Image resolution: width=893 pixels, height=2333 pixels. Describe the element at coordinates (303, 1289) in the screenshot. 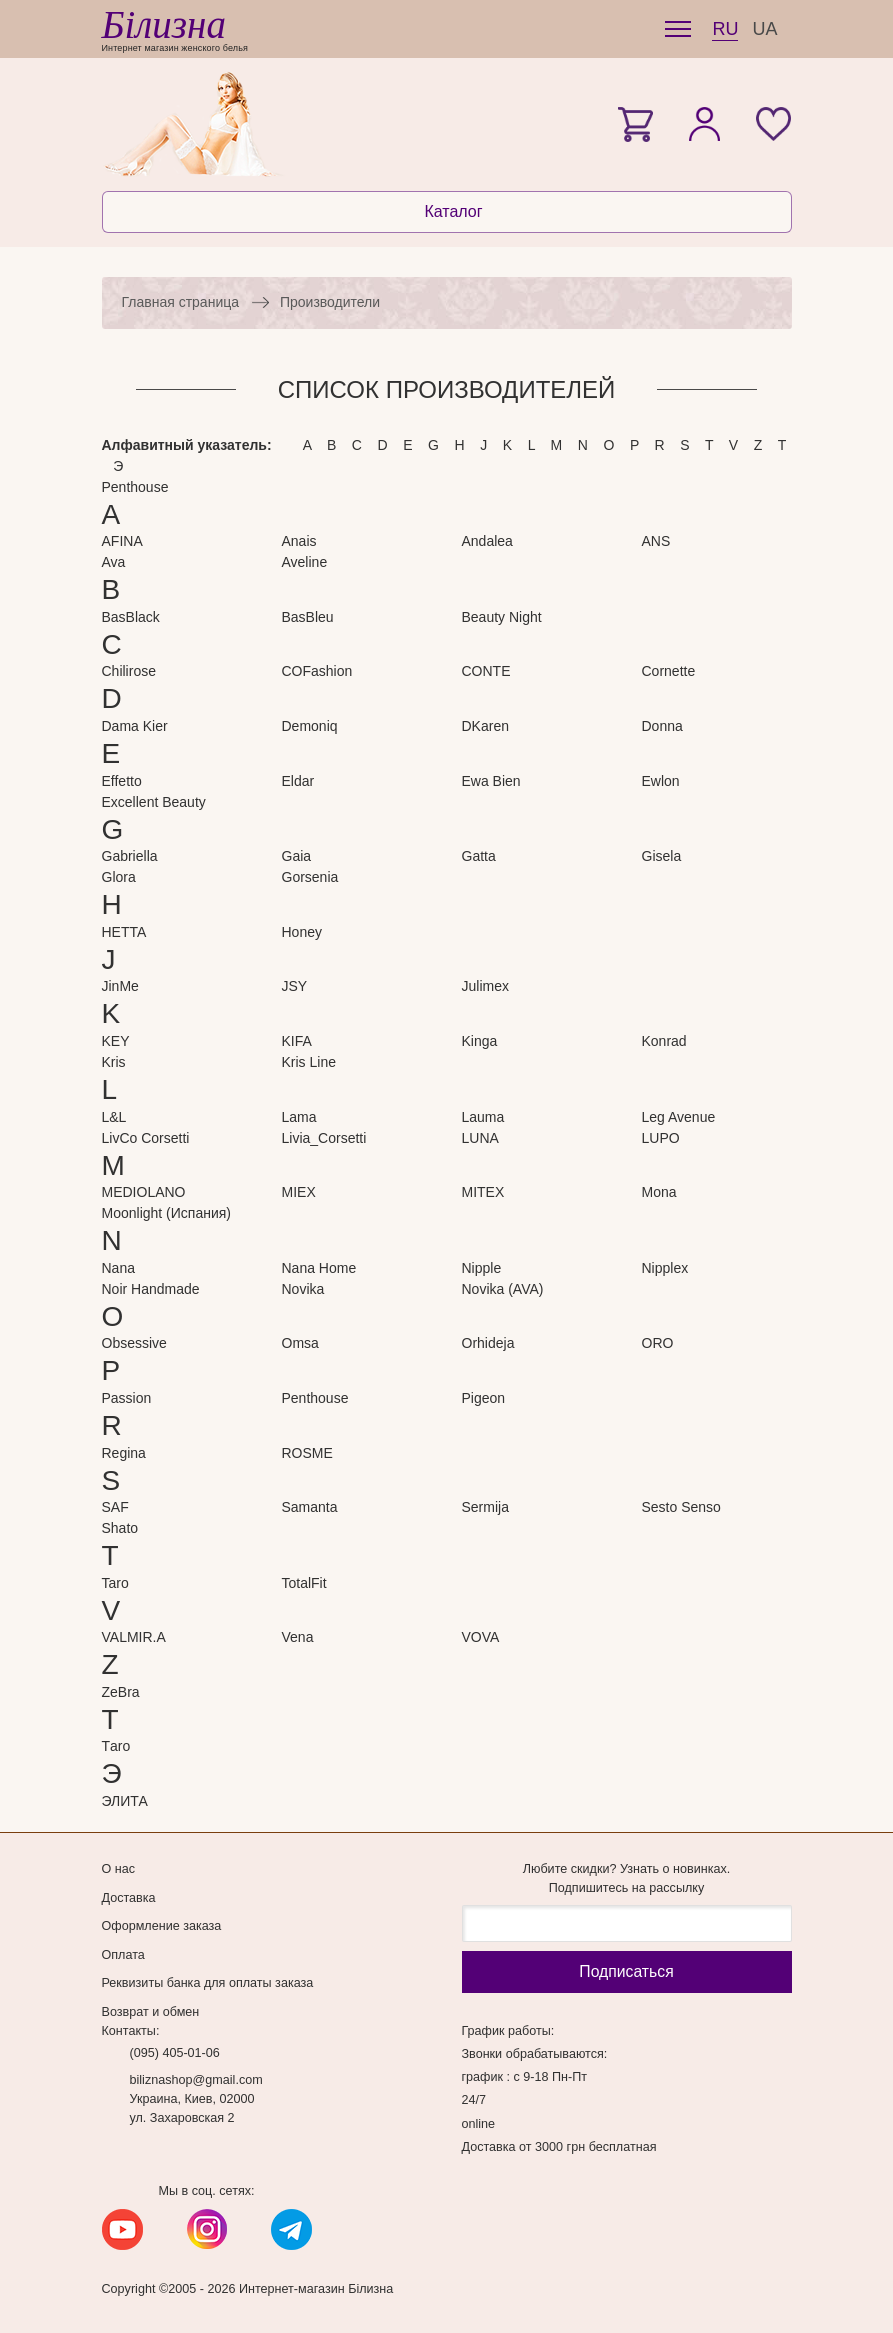

I see `Novika` at that location.